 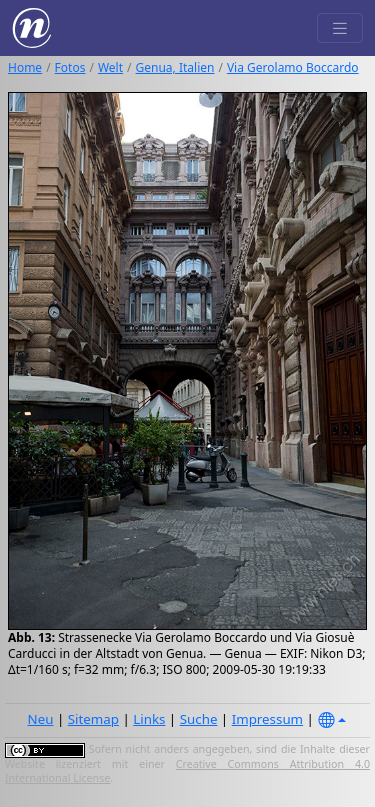 What do you see at coordinates (175, 67) in the screenshot?
I see `Genua, Italien` at bounding box center [175, 67].